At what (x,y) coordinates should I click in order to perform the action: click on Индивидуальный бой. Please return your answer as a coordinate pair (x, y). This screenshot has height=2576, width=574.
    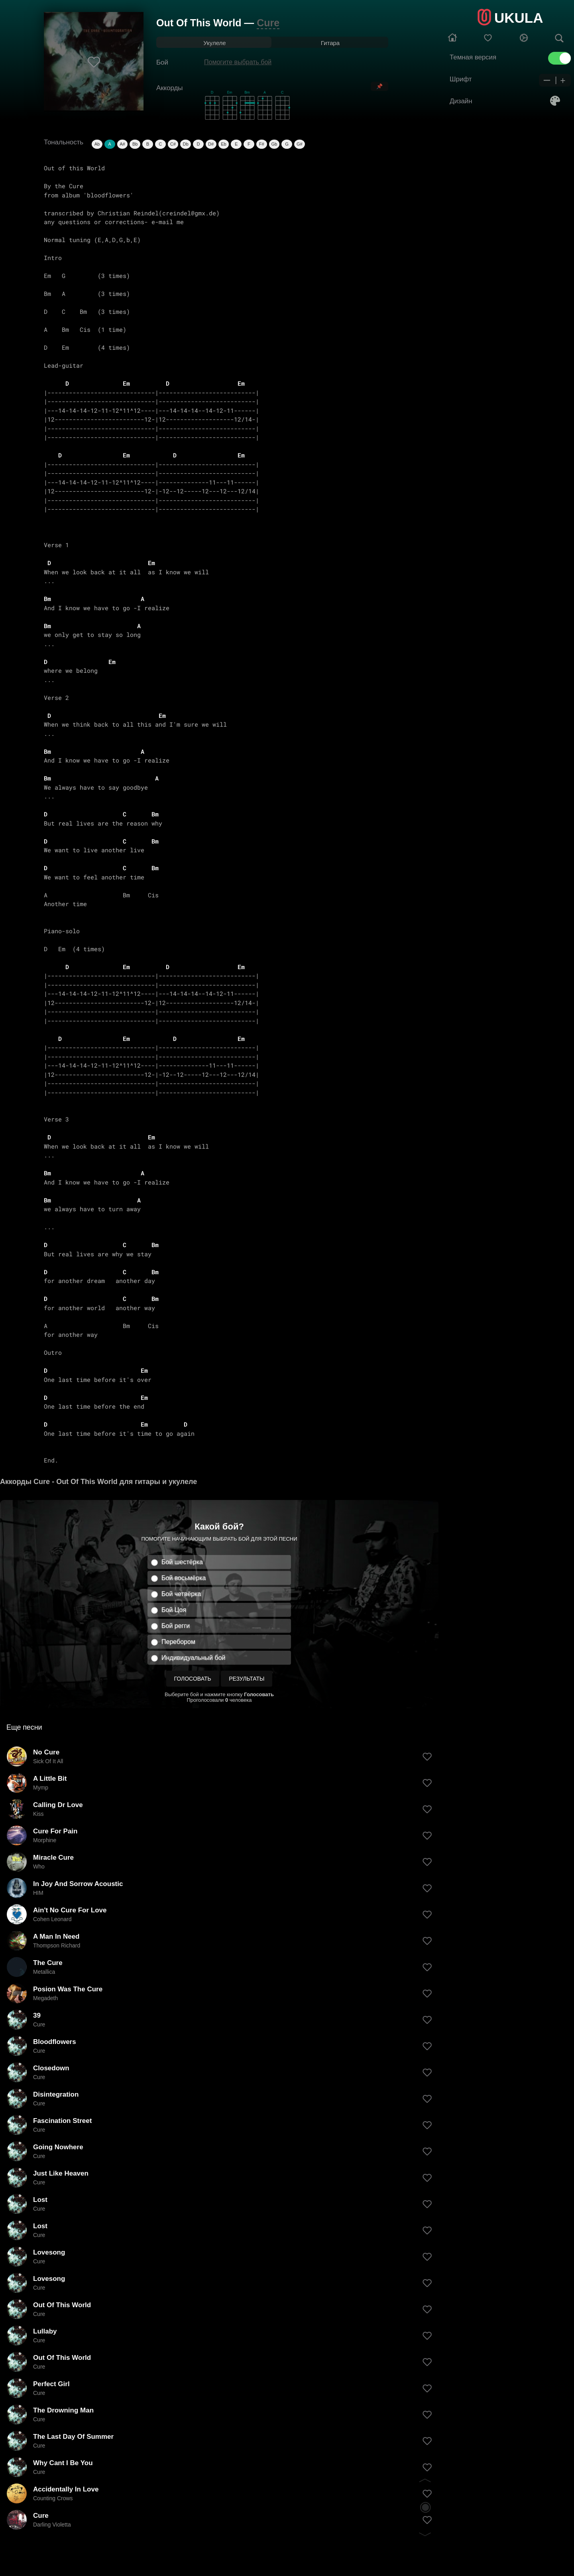
    Looking at the image, I should click on (193, 1657).